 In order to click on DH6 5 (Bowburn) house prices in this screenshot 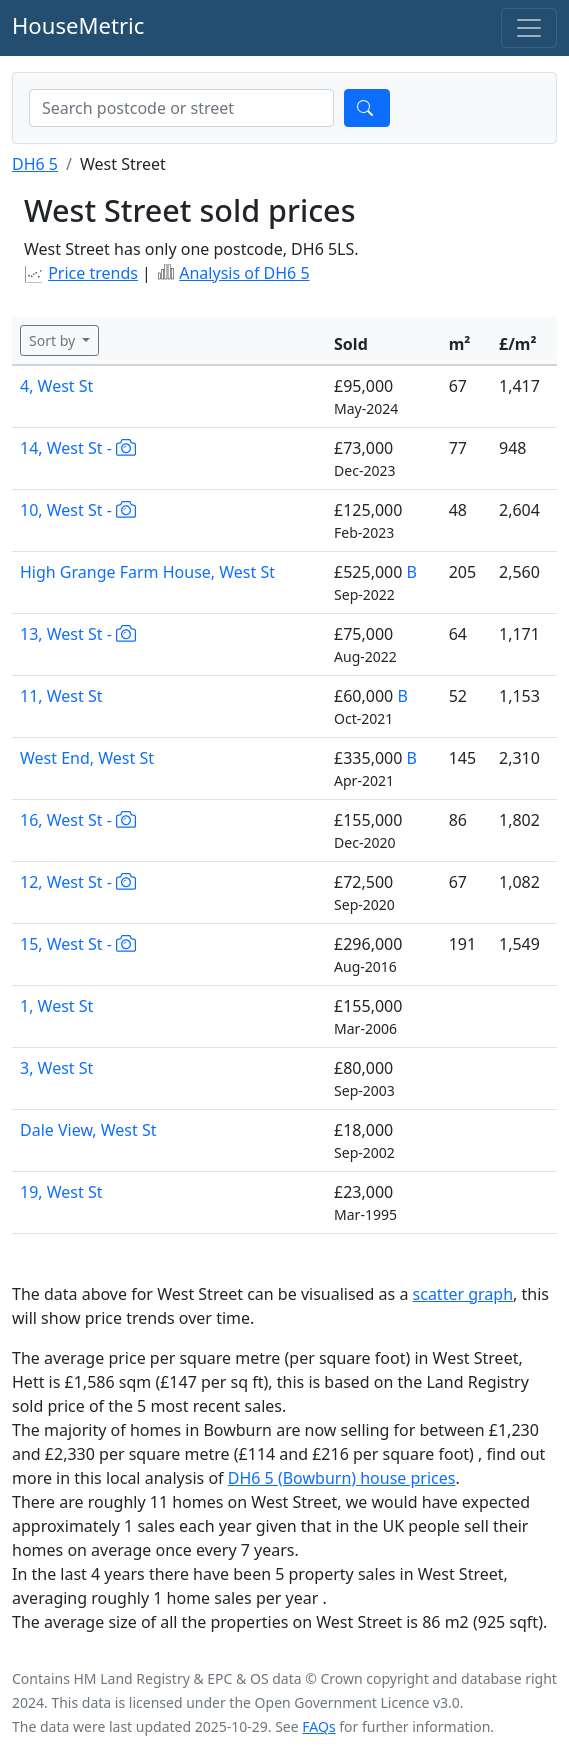, I will do `click(342, 1478)`.